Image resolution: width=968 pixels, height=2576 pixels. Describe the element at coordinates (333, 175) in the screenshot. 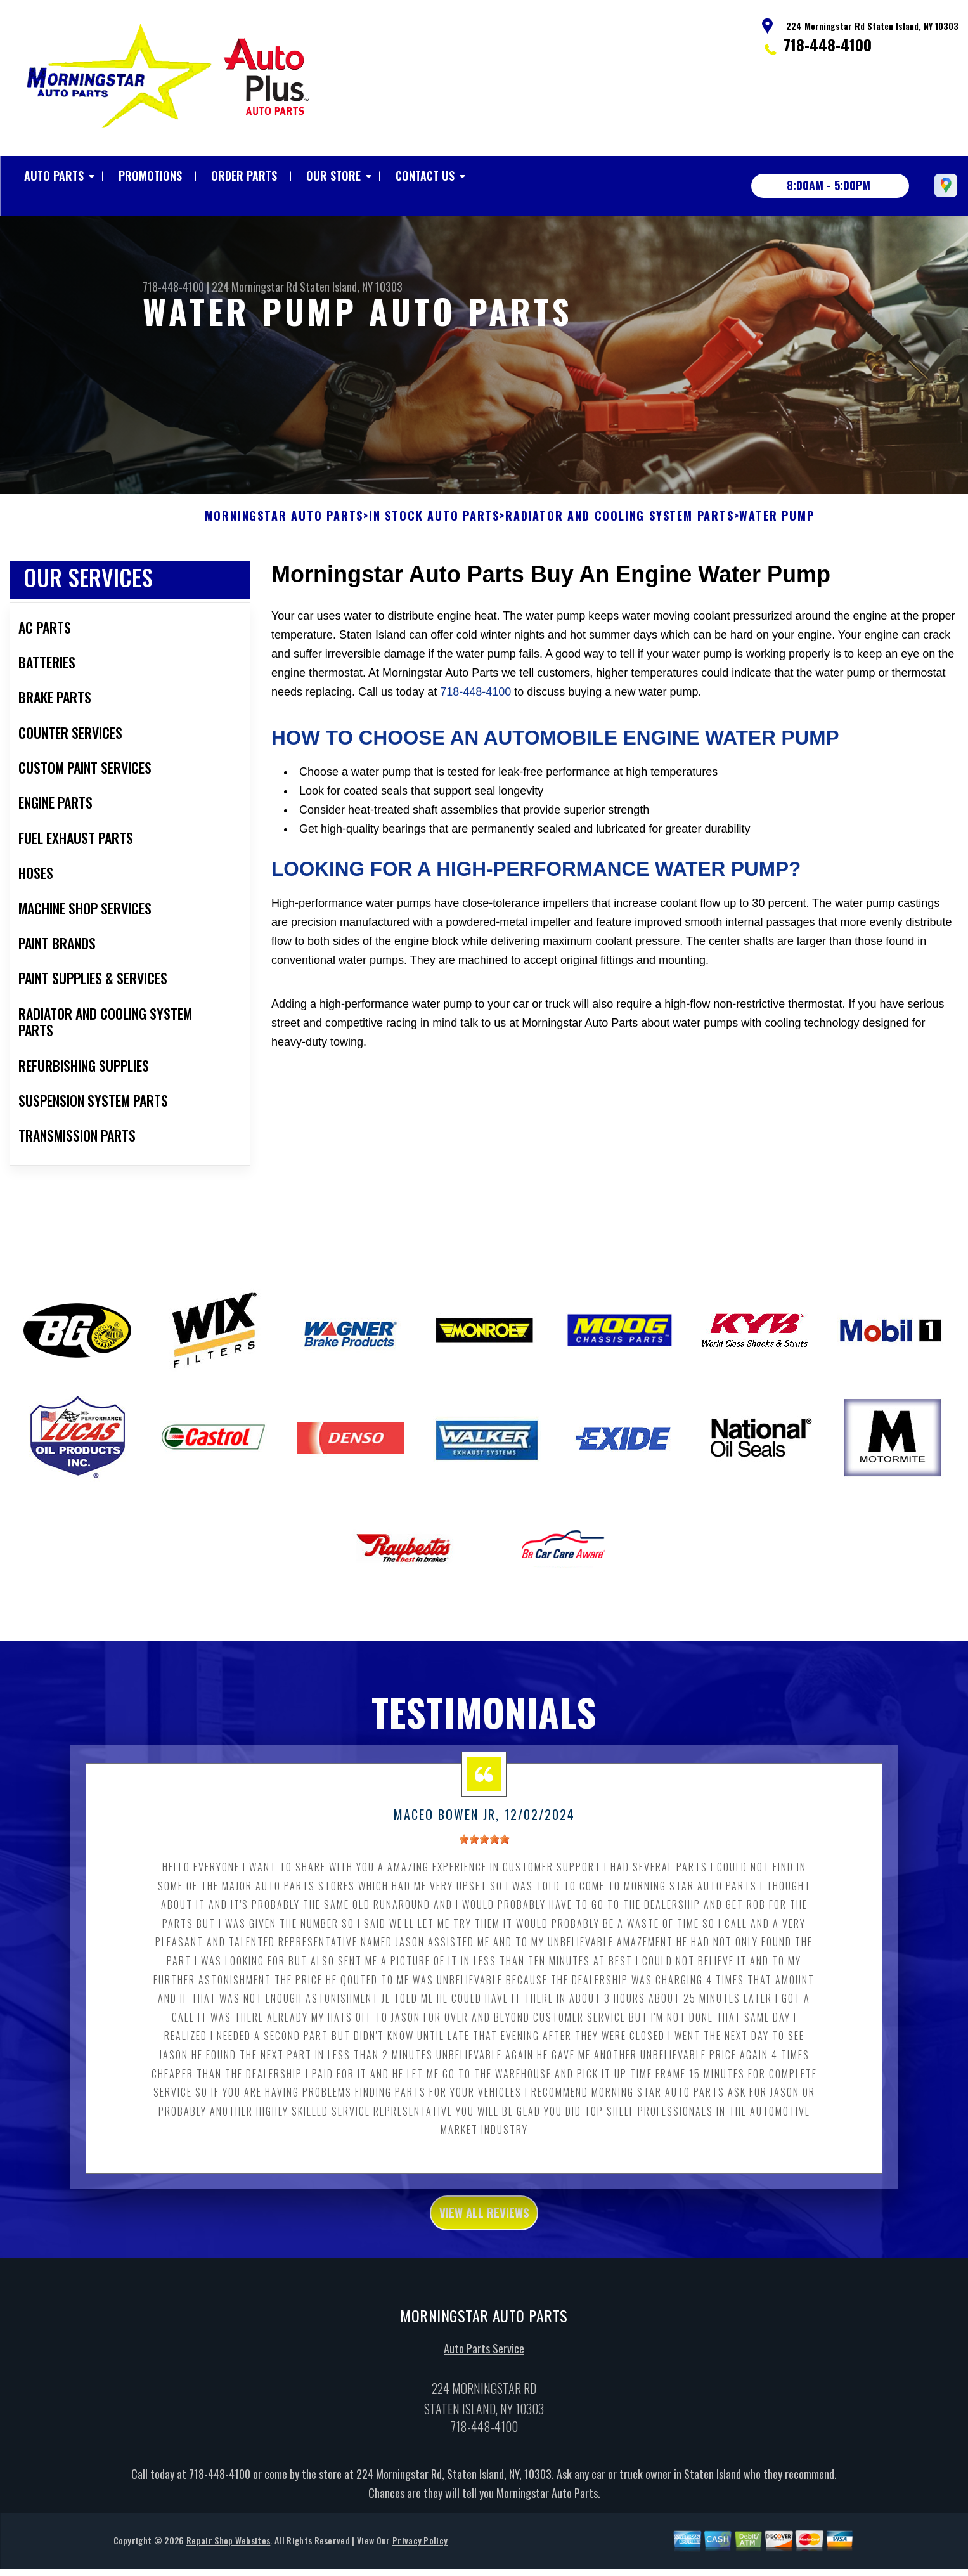

I see `Our Store` at that location.